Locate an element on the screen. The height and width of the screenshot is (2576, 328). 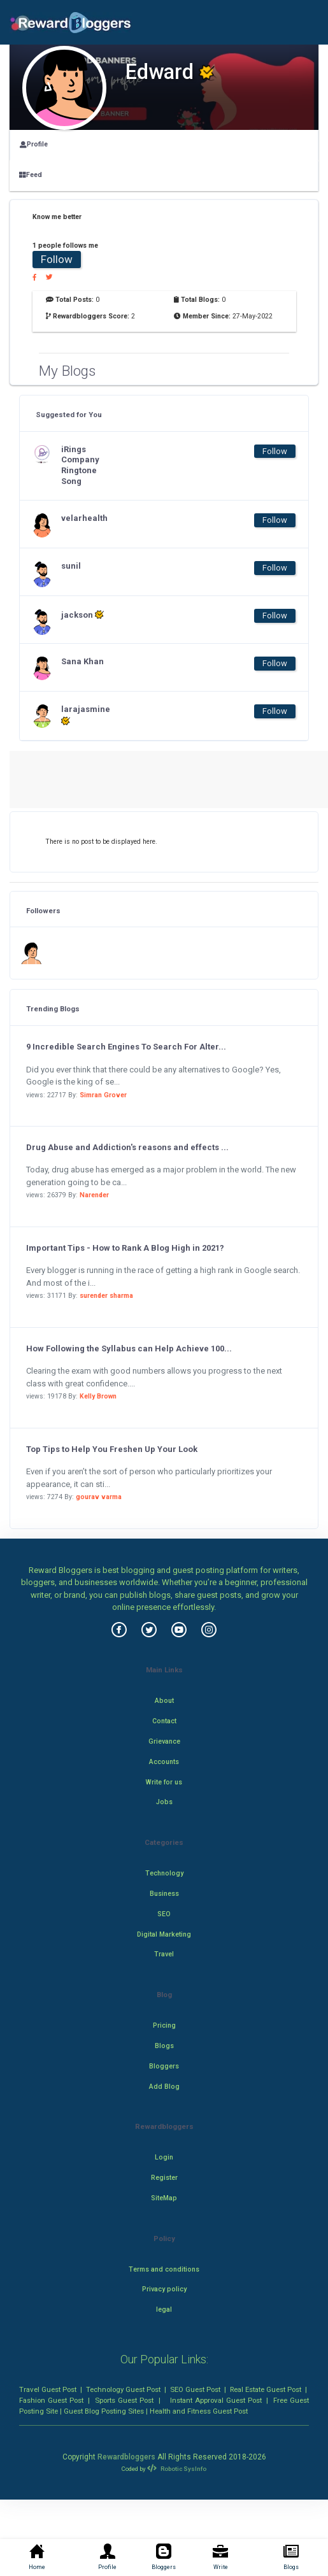
SEO is located at coordinates (164, 1914).